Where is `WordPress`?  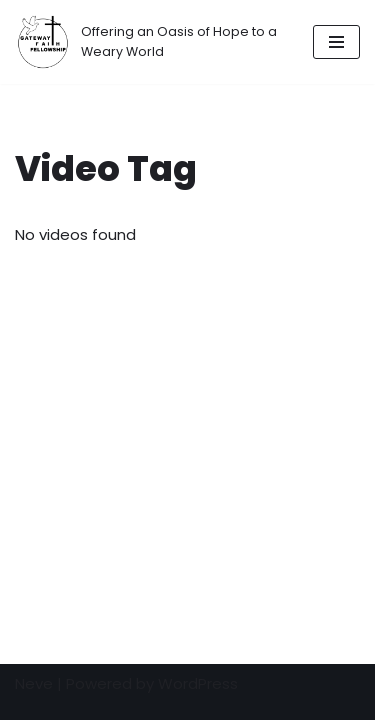
WordPress is located at coordinates (198, 683).